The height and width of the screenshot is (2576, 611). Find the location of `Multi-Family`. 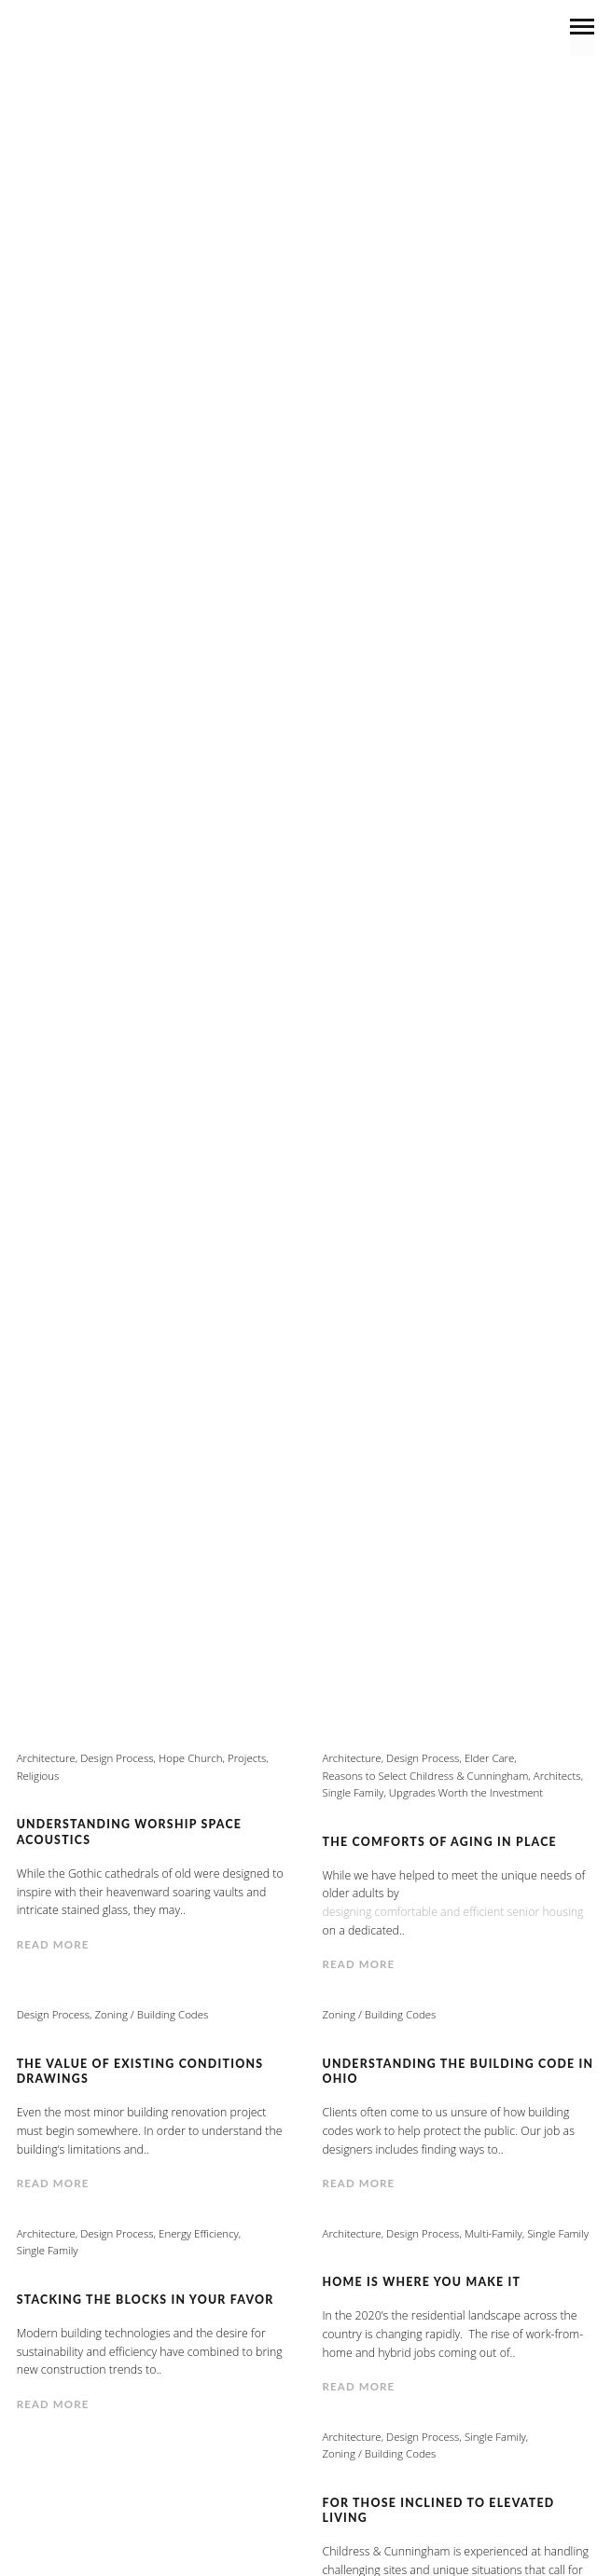

Multi-Family is located at coordinates (534, 880).